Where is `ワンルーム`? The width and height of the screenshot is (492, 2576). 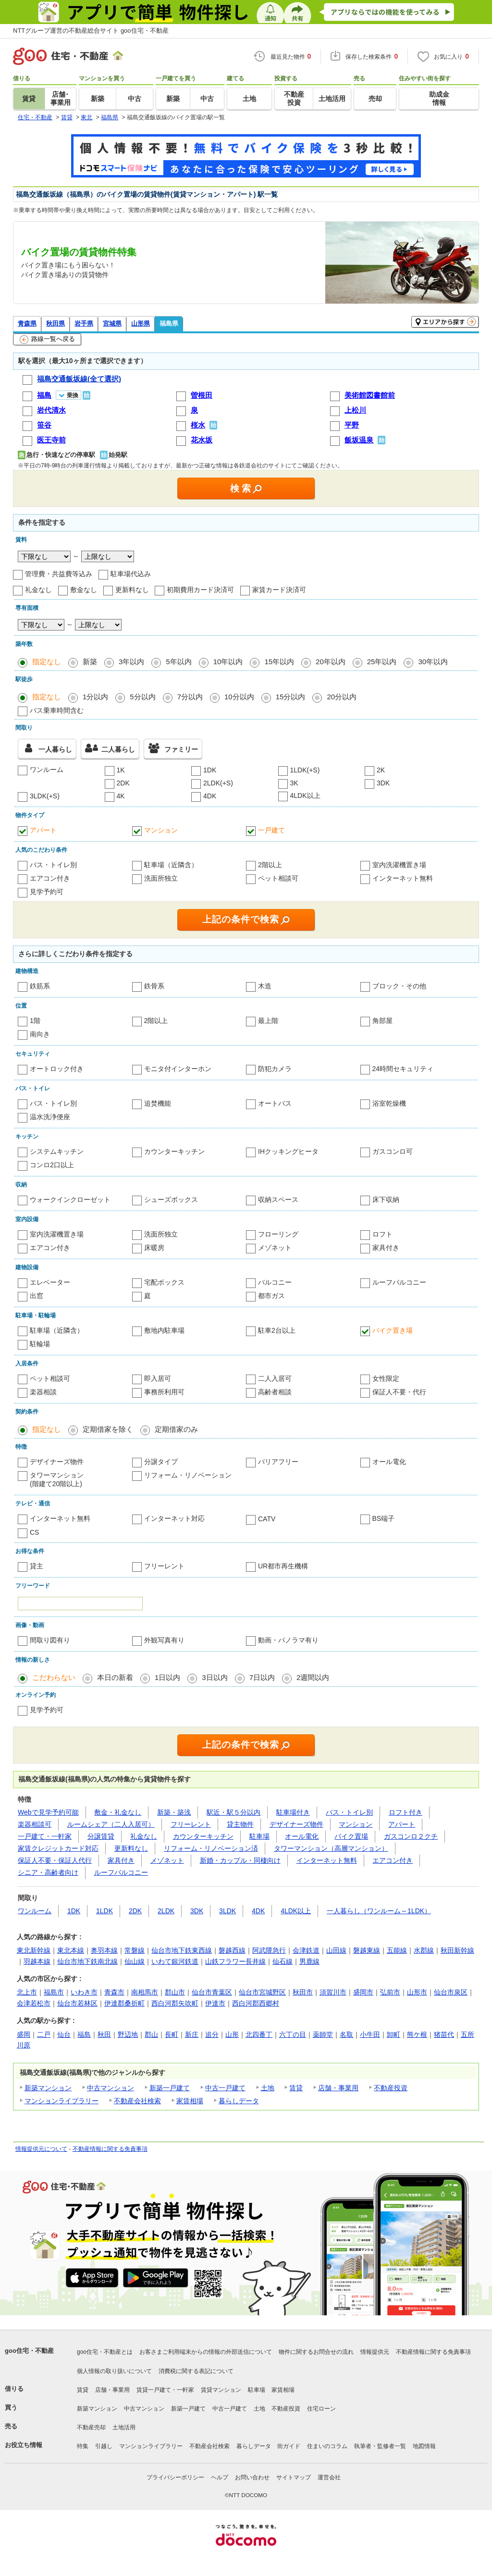 ワンルーム is located at coordinates (46, 769).